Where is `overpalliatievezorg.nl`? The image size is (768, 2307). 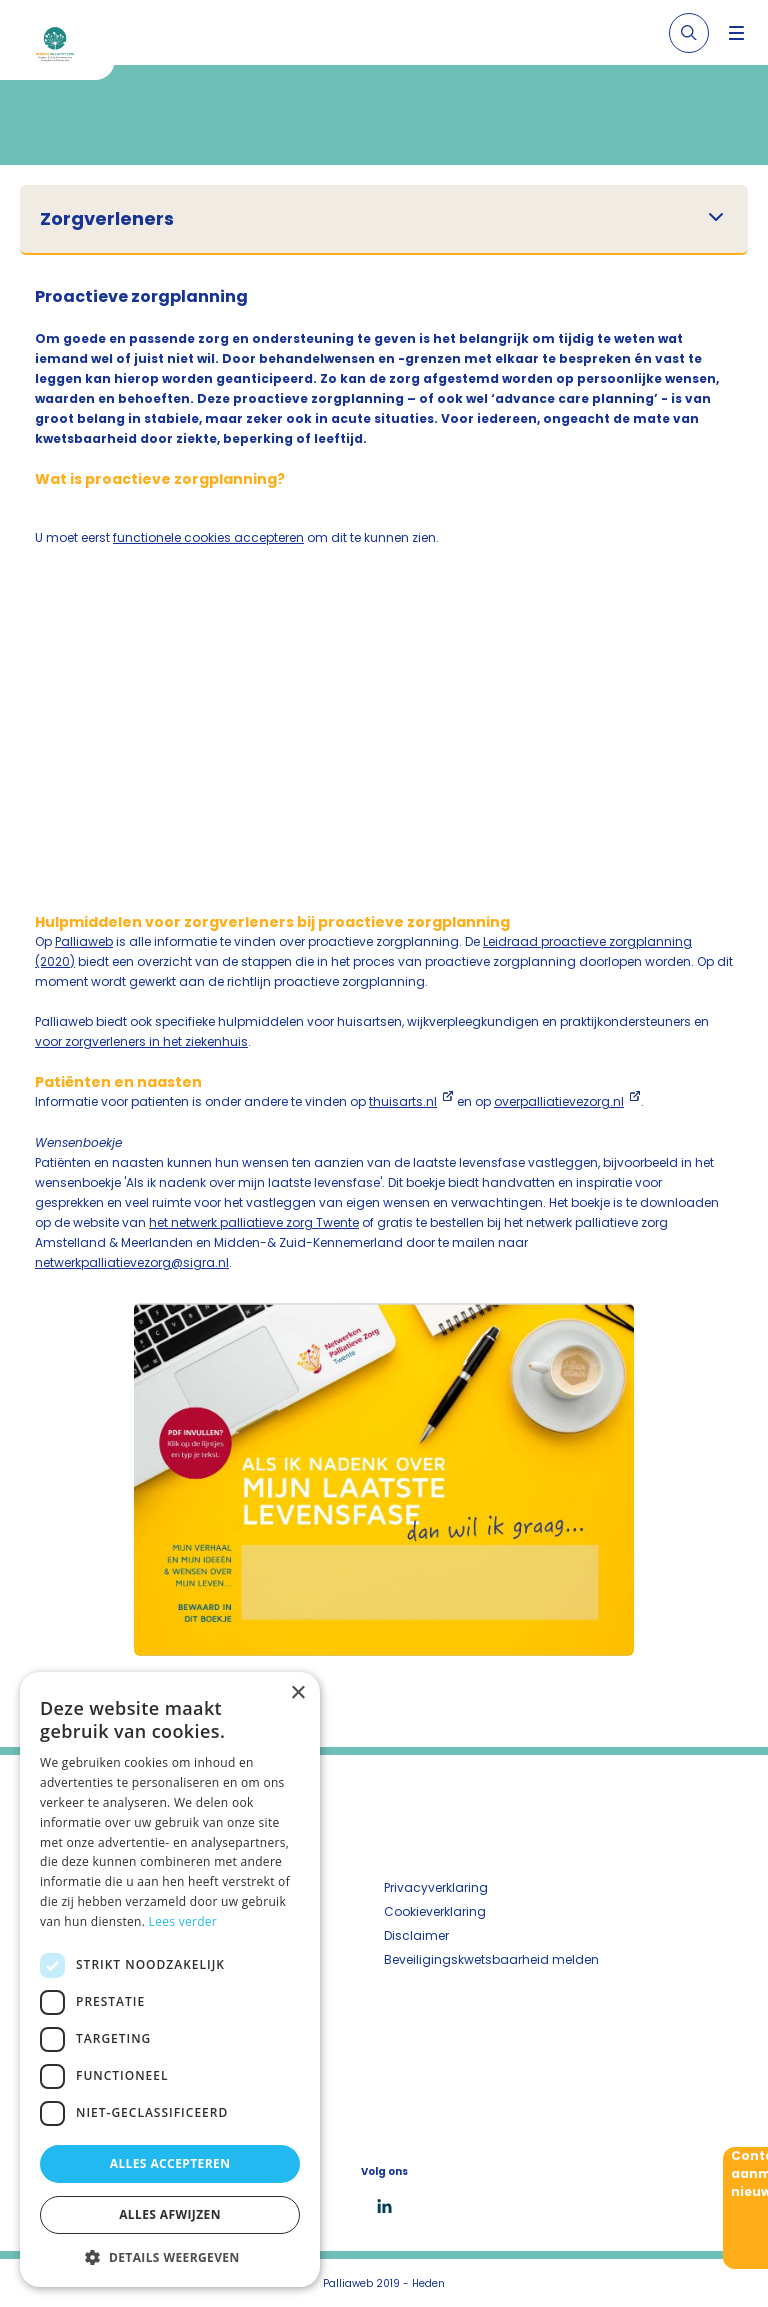 overpalliatievezorg.nl is located at coordinates (559, 1101).